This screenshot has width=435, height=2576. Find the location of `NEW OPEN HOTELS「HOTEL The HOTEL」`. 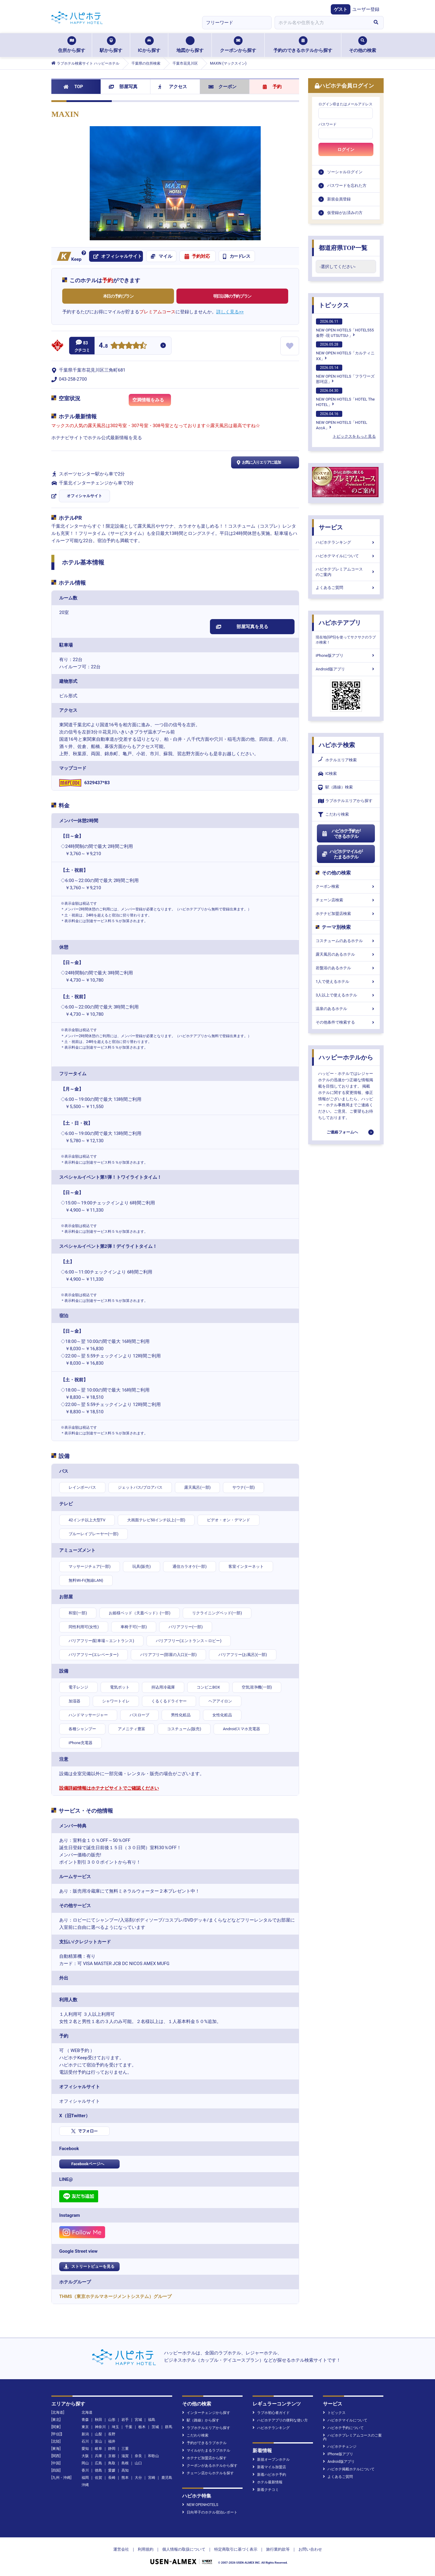

NEW OPEN HOTELS「HOTEL The HOTEL」 is located at coordinates (345, 397).